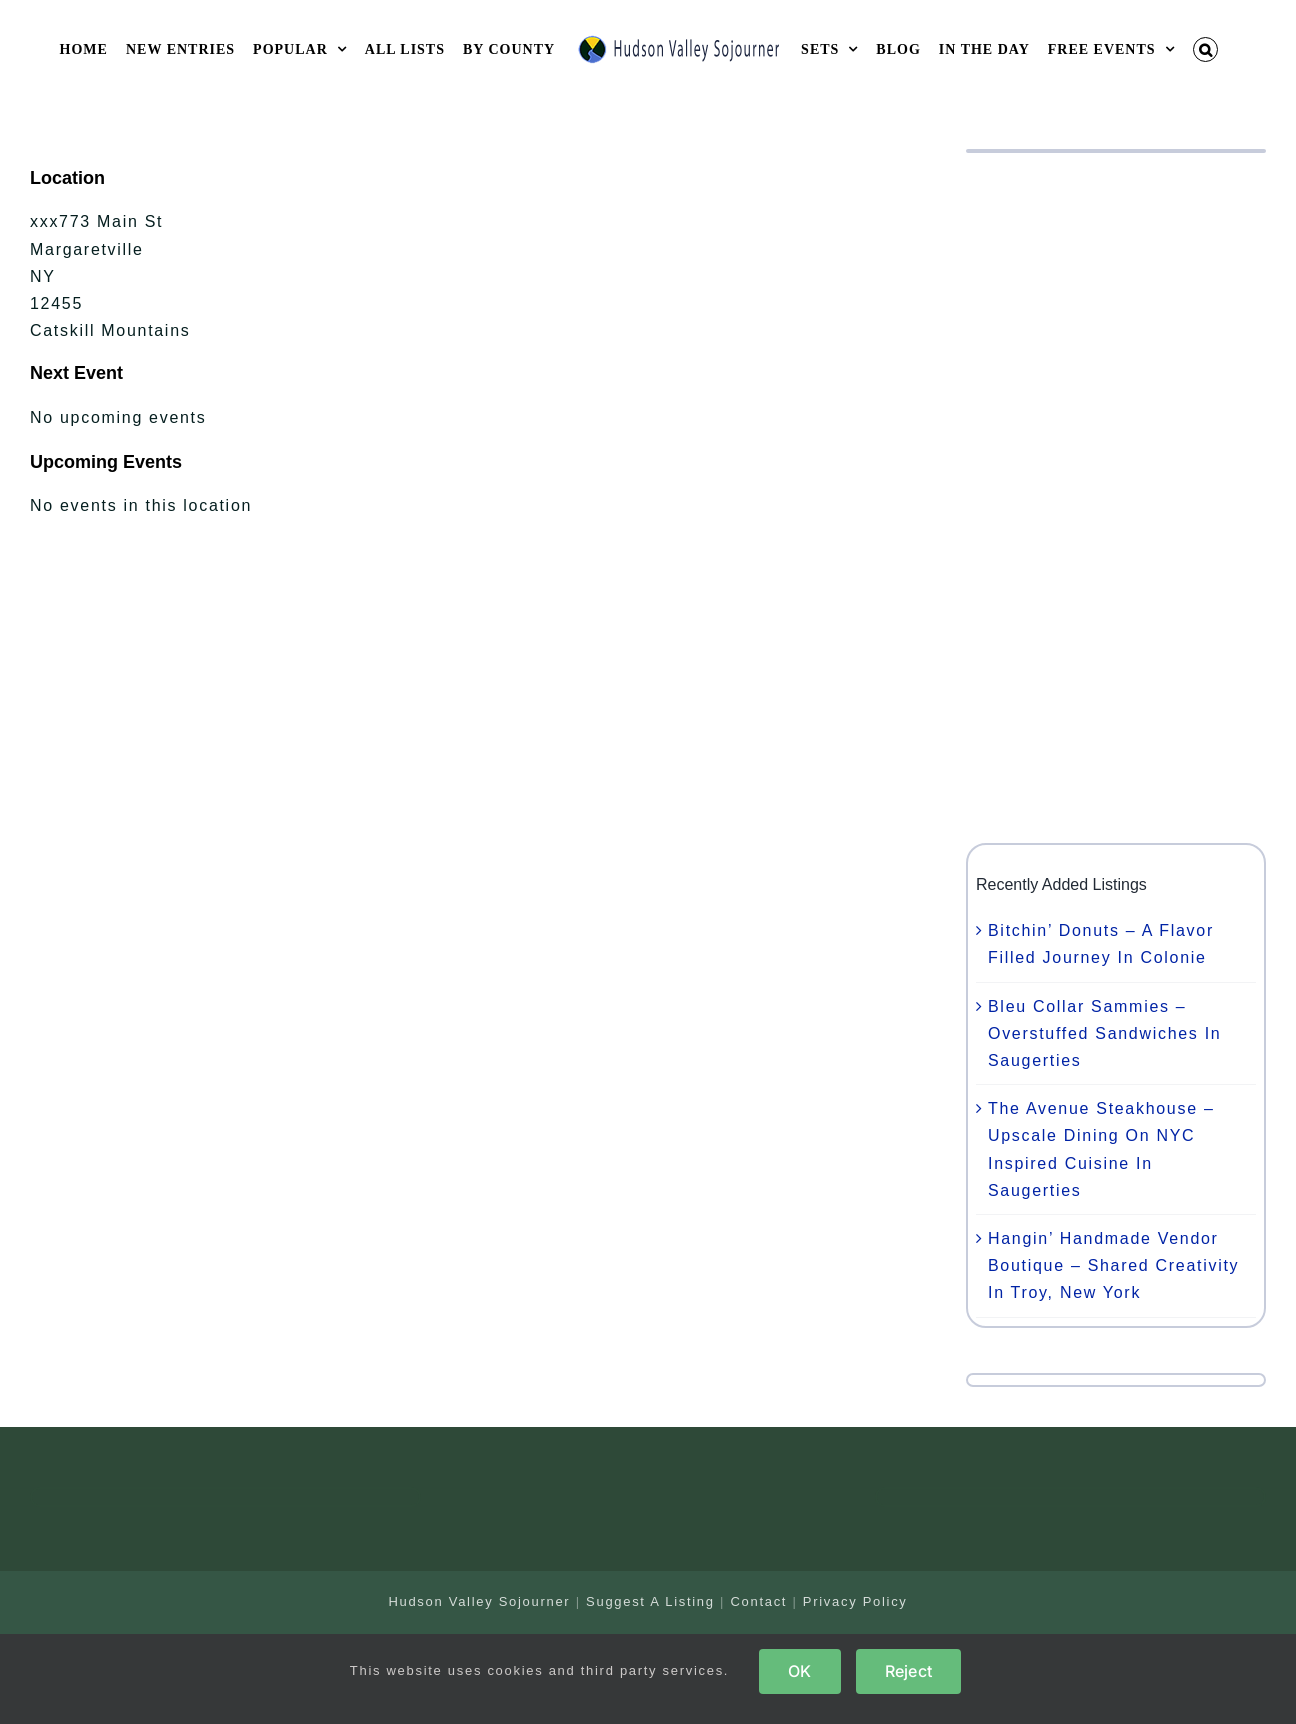  What do you see at coordinates (855, 1601) in the screenshot?
I see `Privacy Policy` at bounding box center [855, 1601].